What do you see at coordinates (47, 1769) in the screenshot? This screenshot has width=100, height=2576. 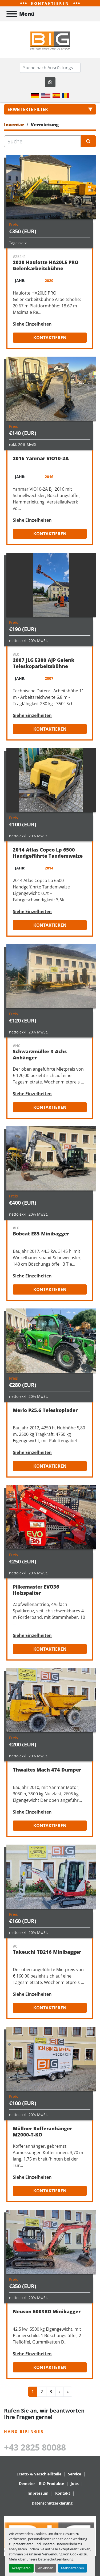 I see `Thwaites Mach 474 Dumper` at bounding box center [47, 1769].